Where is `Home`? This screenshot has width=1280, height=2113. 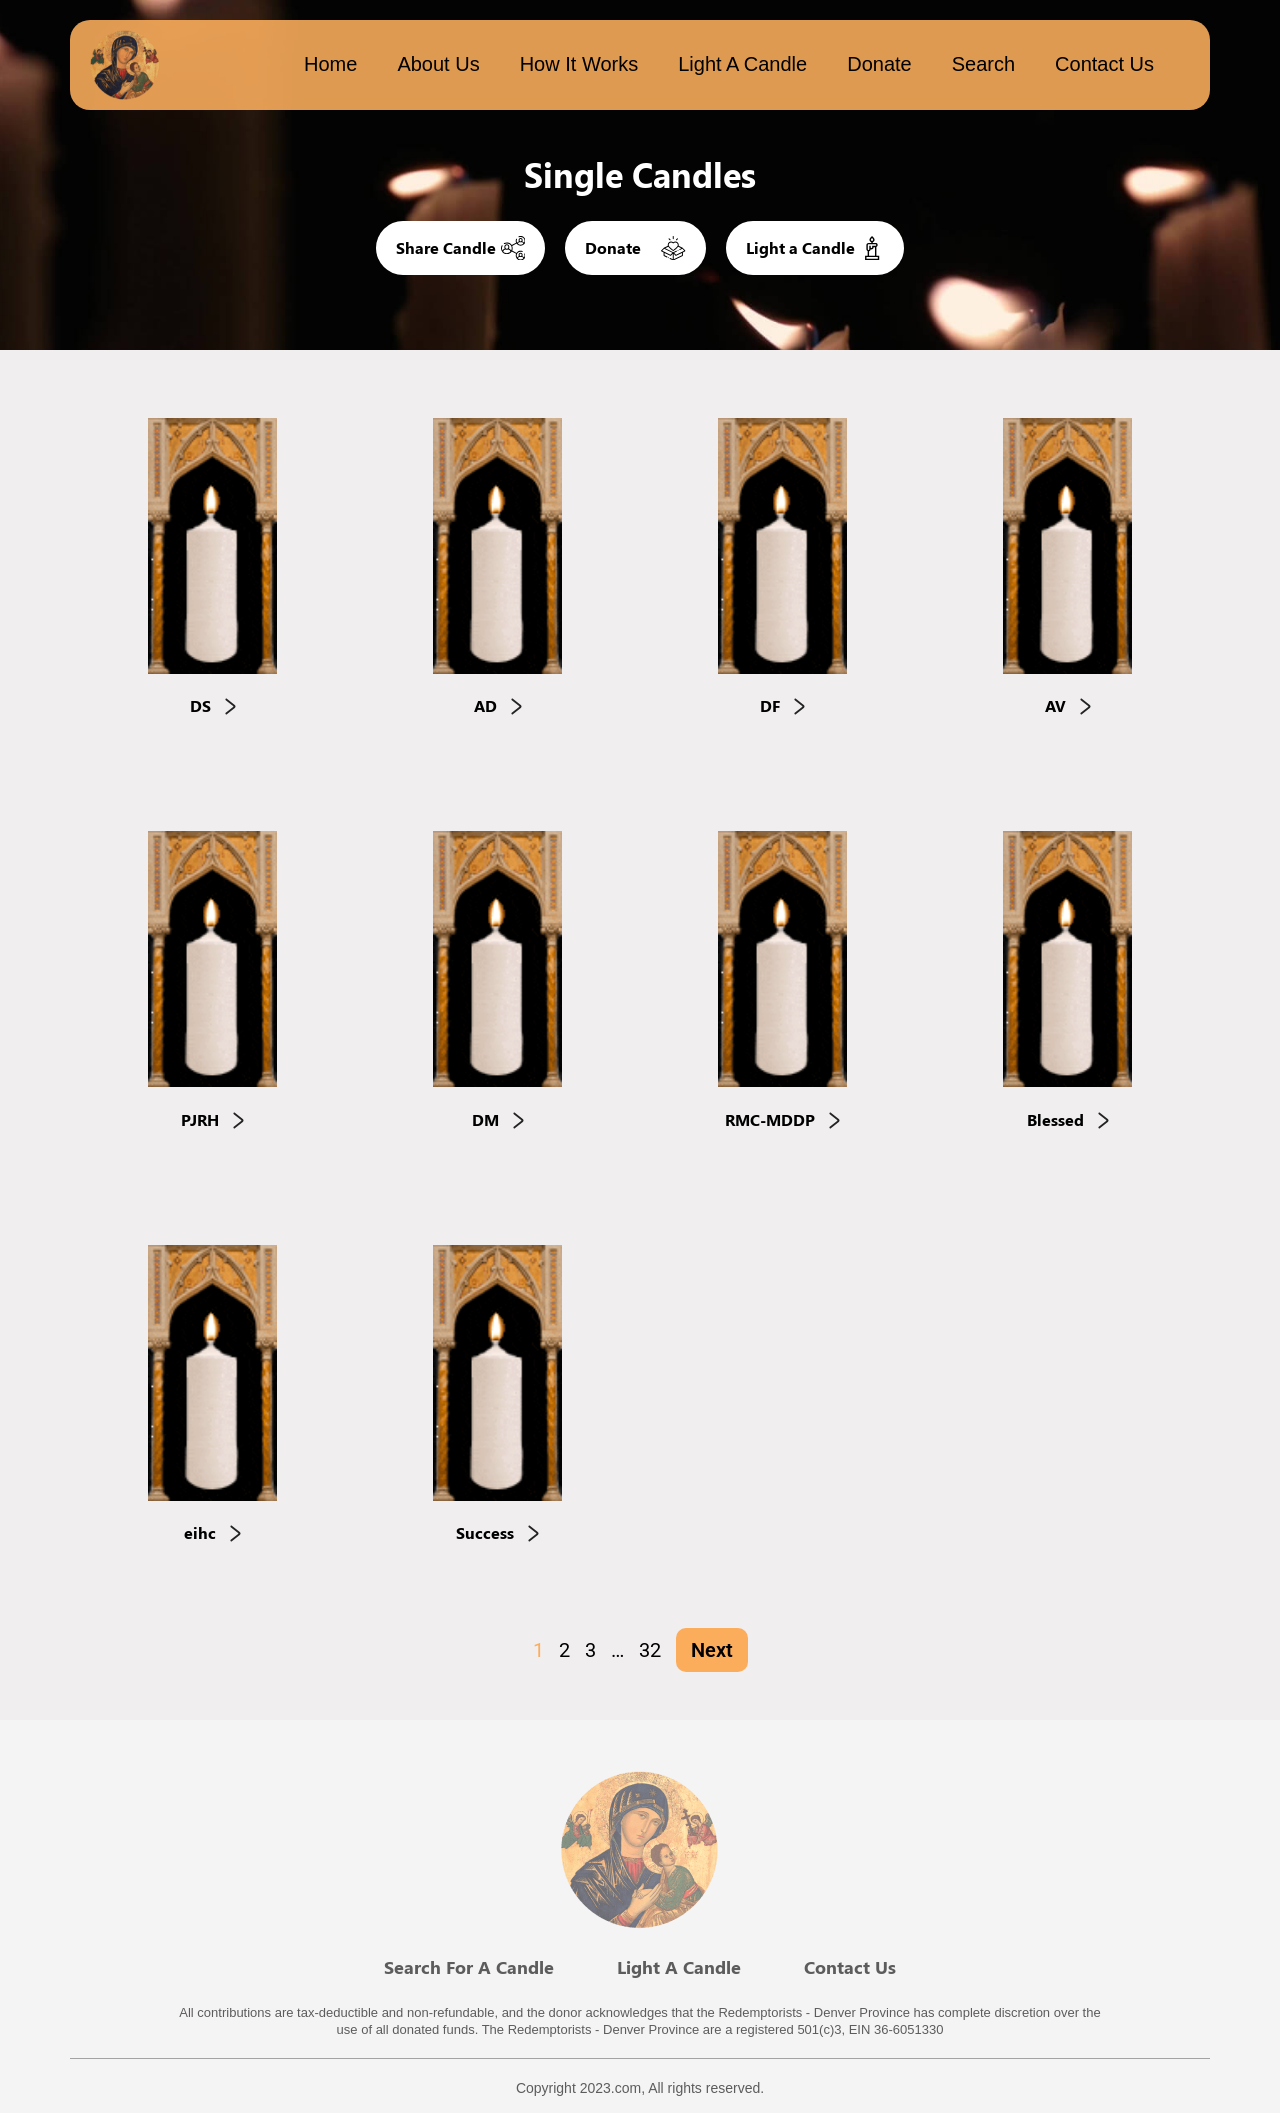 Home is located at coordinates (330, 64).